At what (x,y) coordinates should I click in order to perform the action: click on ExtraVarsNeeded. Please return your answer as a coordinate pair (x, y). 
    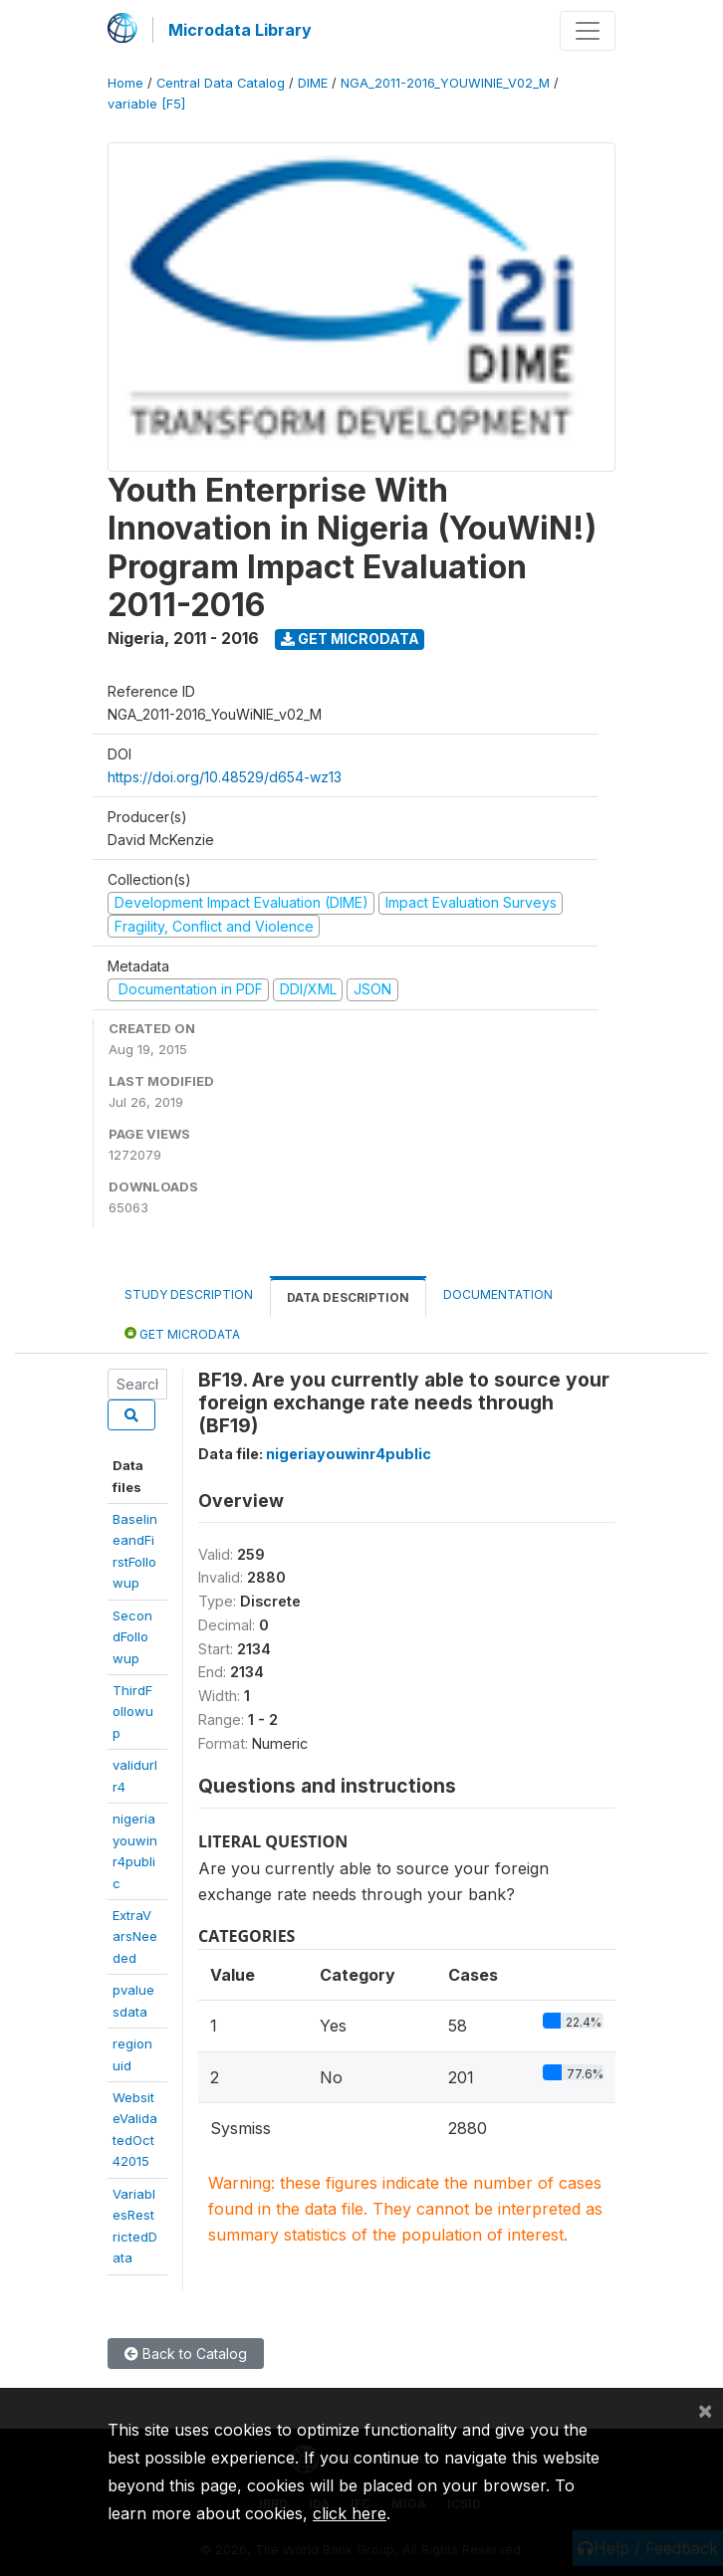
    Looking at the image, I should click on (135, 1936).